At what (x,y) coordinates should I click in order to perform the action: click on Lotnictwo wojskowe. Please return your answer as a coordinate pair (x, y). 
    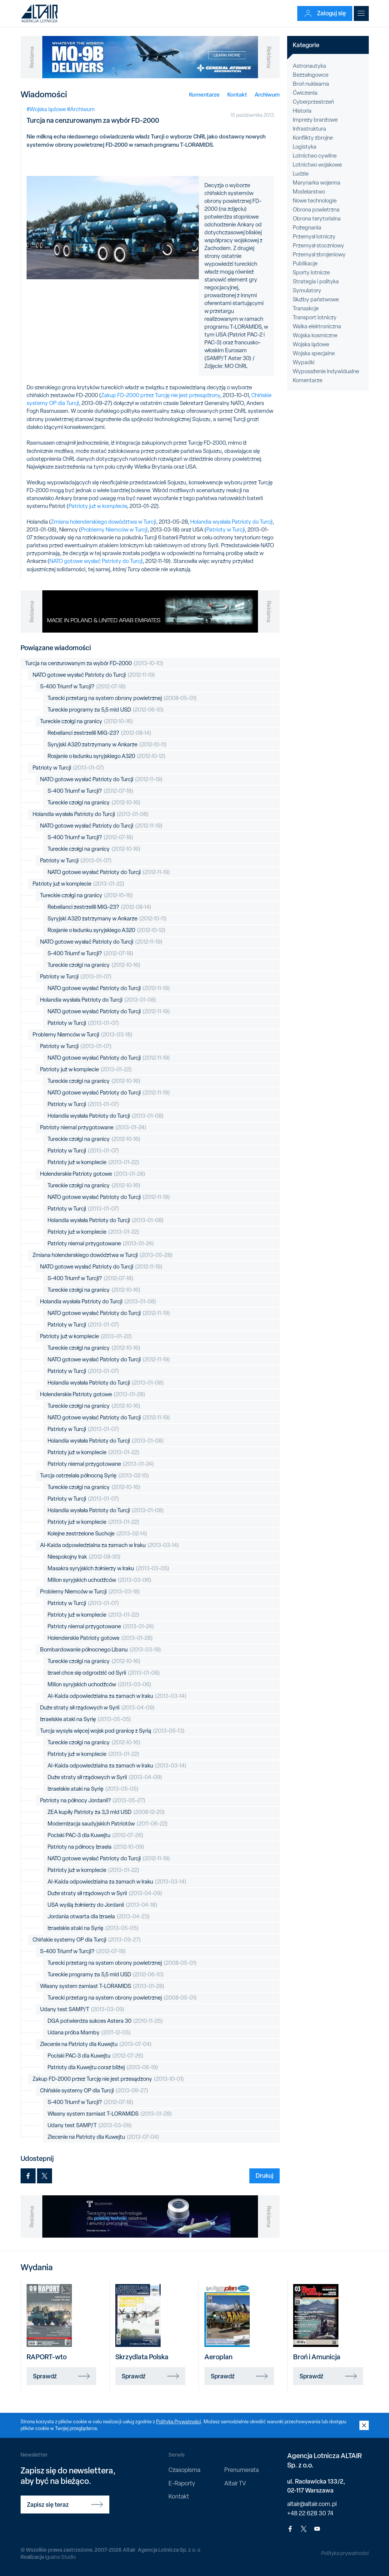
    Looking at the image, I should click on (317, 164).